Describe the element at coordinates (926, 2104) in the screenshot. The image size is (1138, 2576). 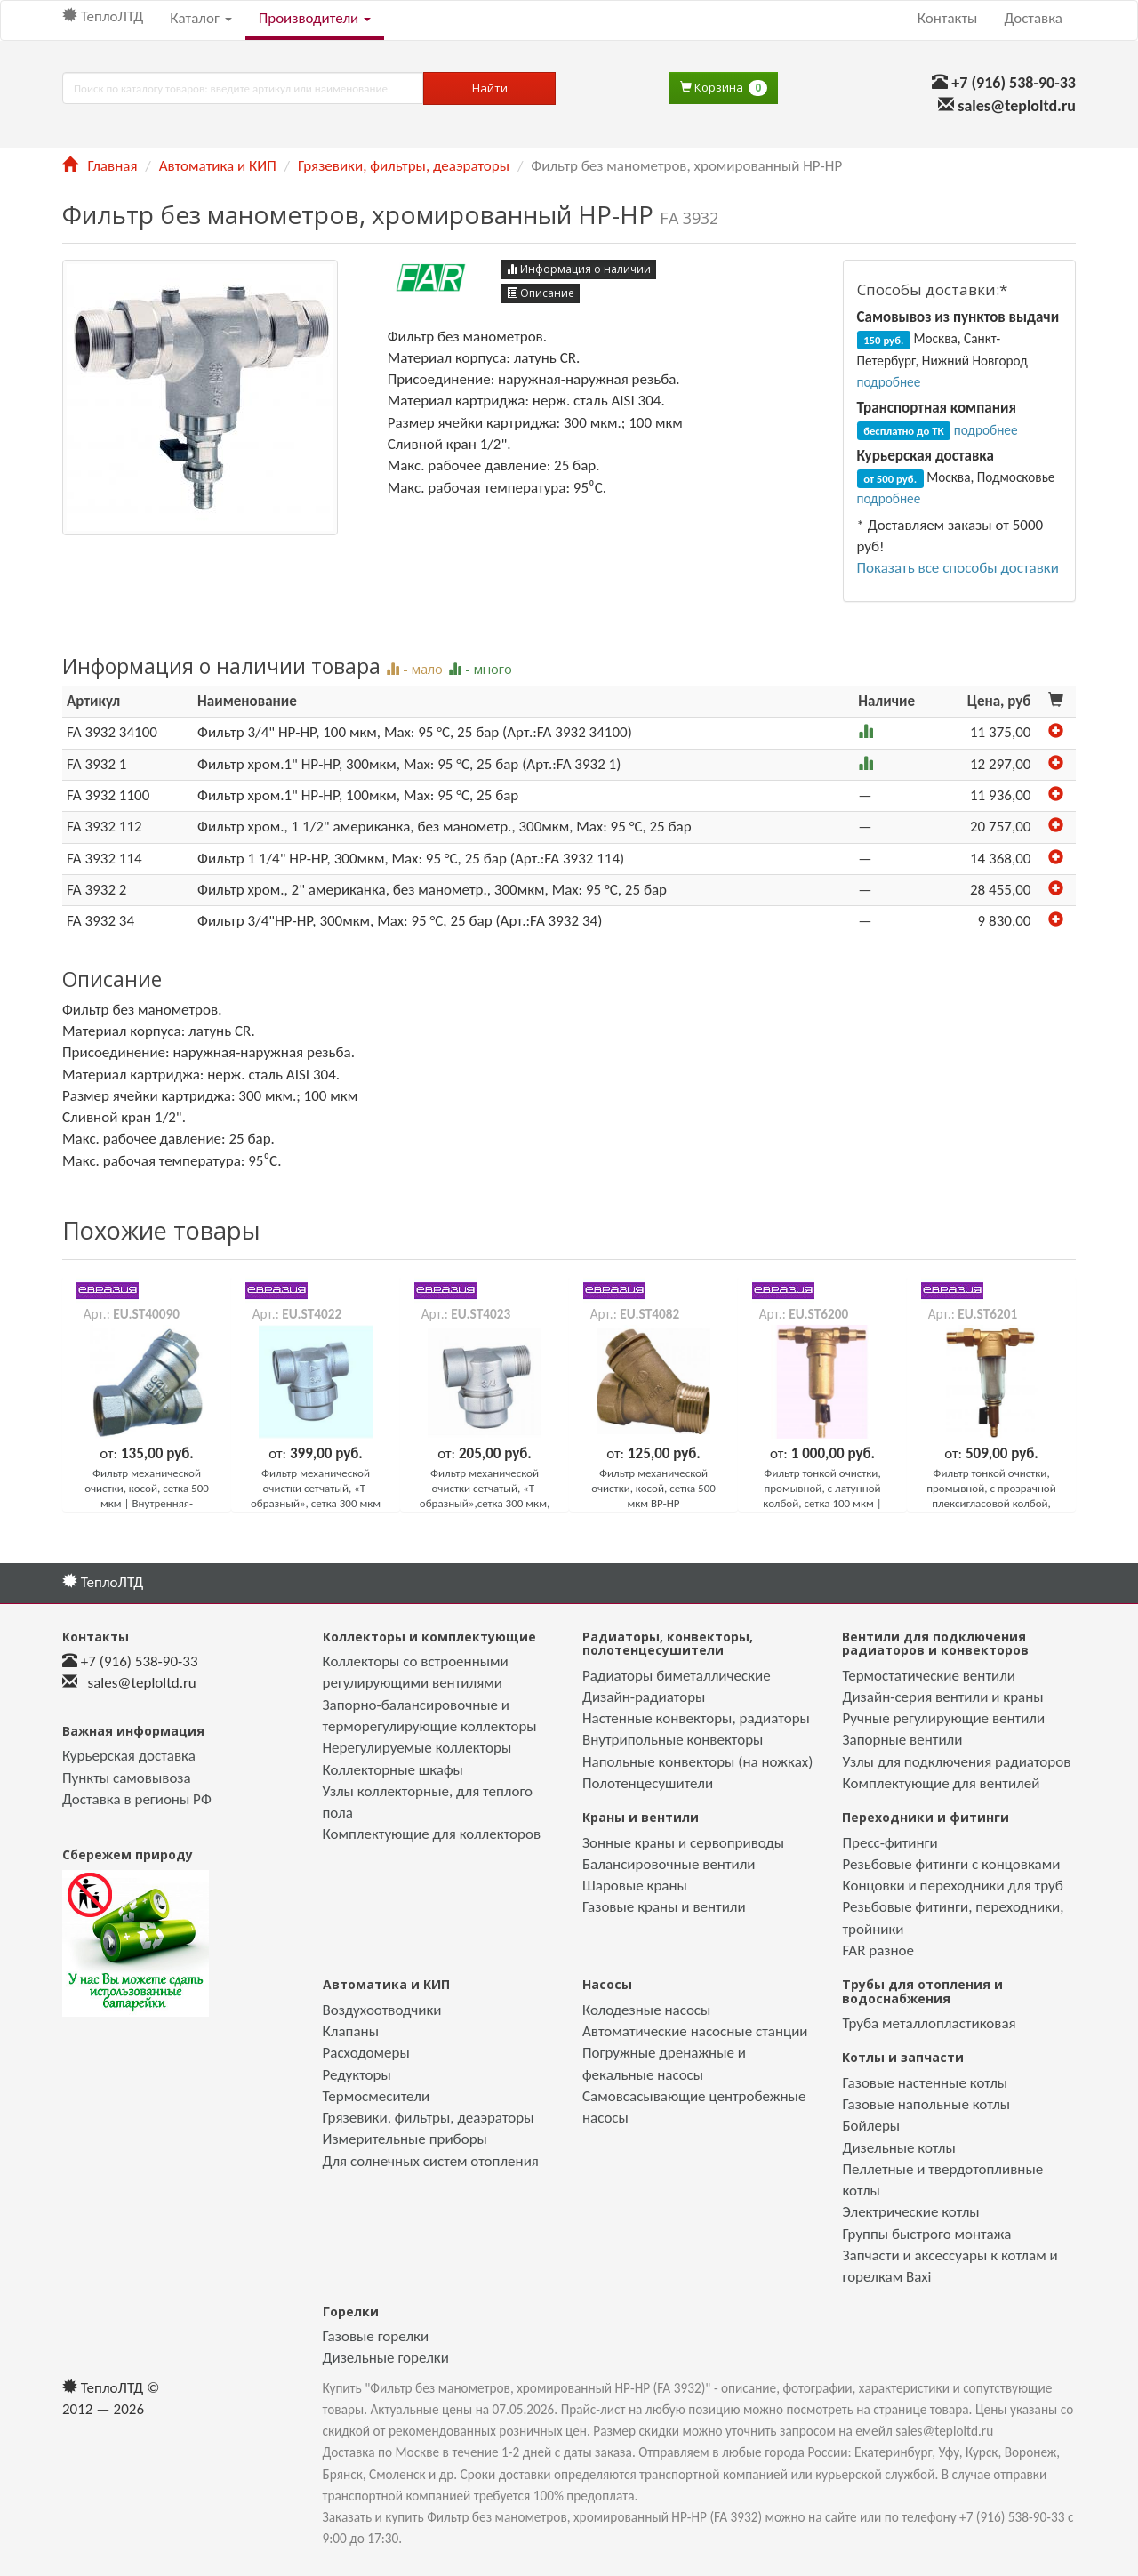
I see `Газовые напольные котлы` at that location.